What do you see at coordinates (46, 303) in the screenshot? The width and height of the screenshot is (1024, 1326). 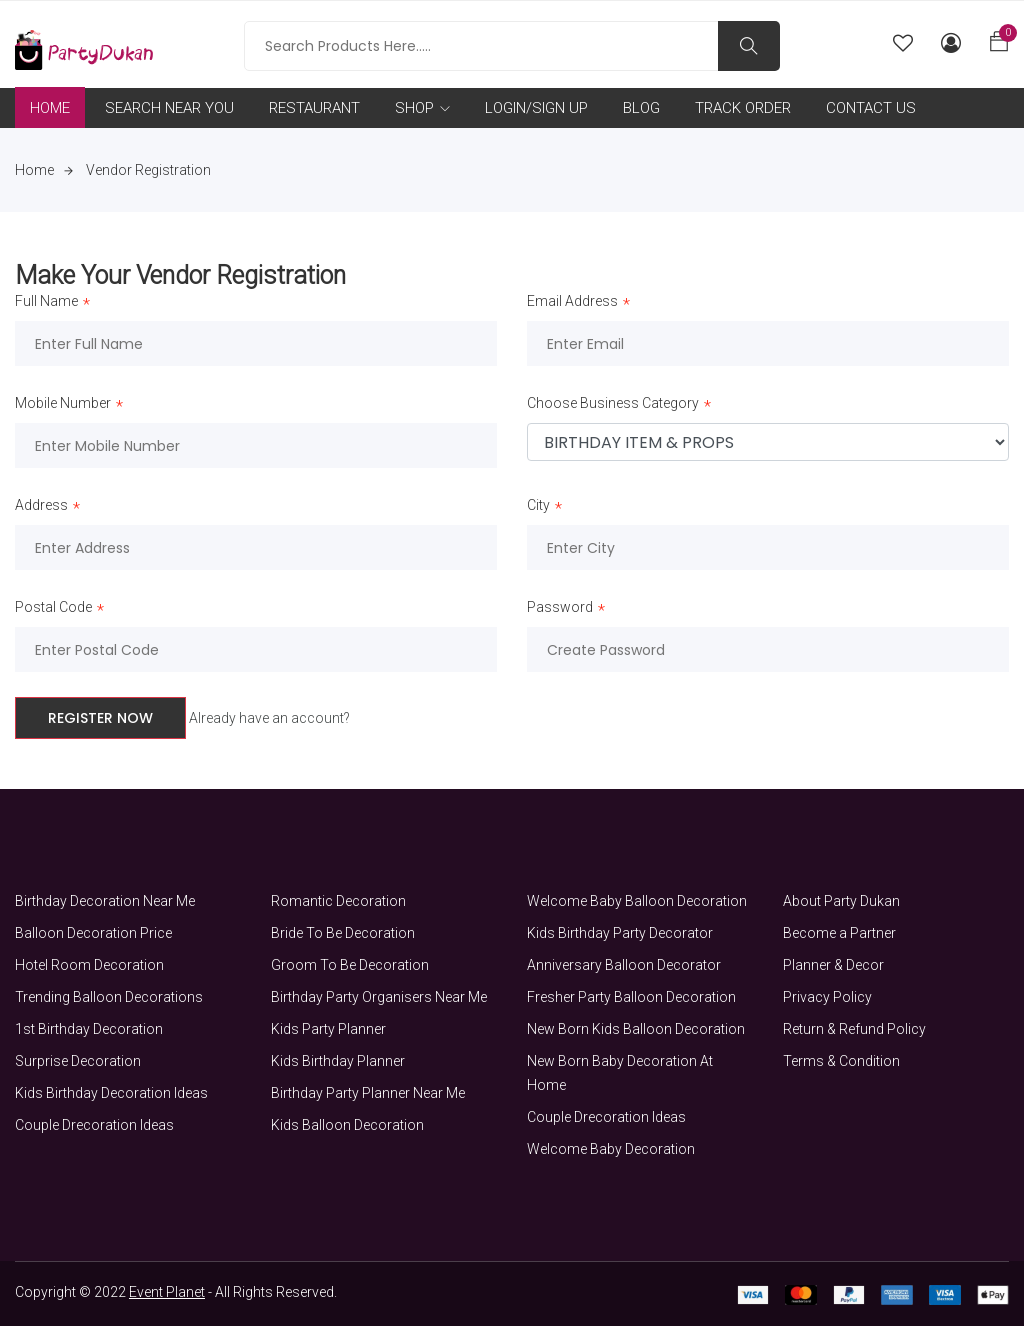 I see `Full Name` at bounding box center [46, 303].